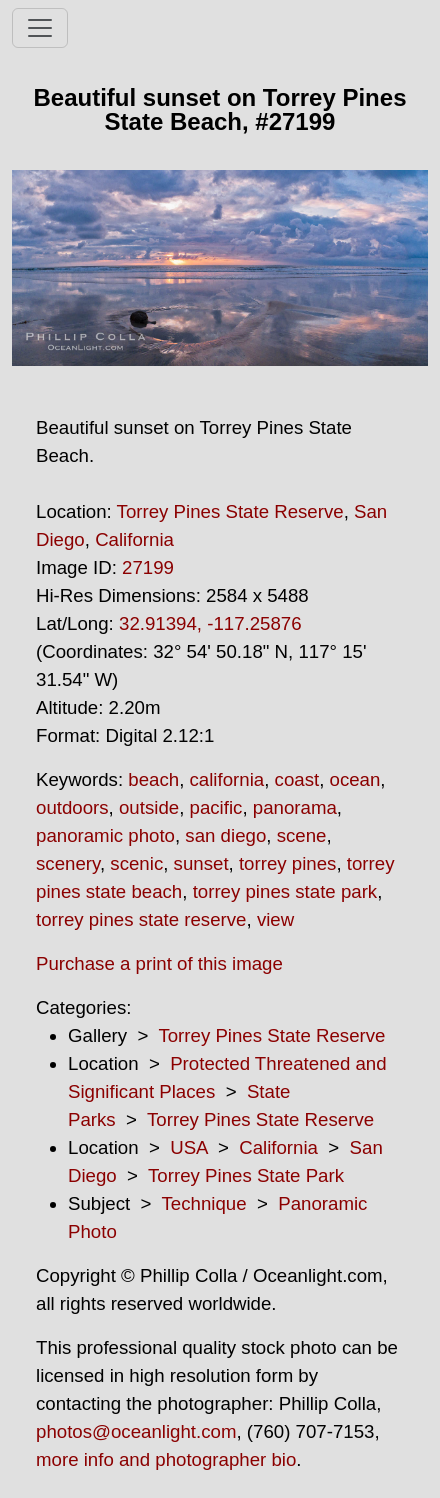  What do you see at coordinates (153, 779) in the screenshot?
I see `beach` at bounding box center [153, 779].